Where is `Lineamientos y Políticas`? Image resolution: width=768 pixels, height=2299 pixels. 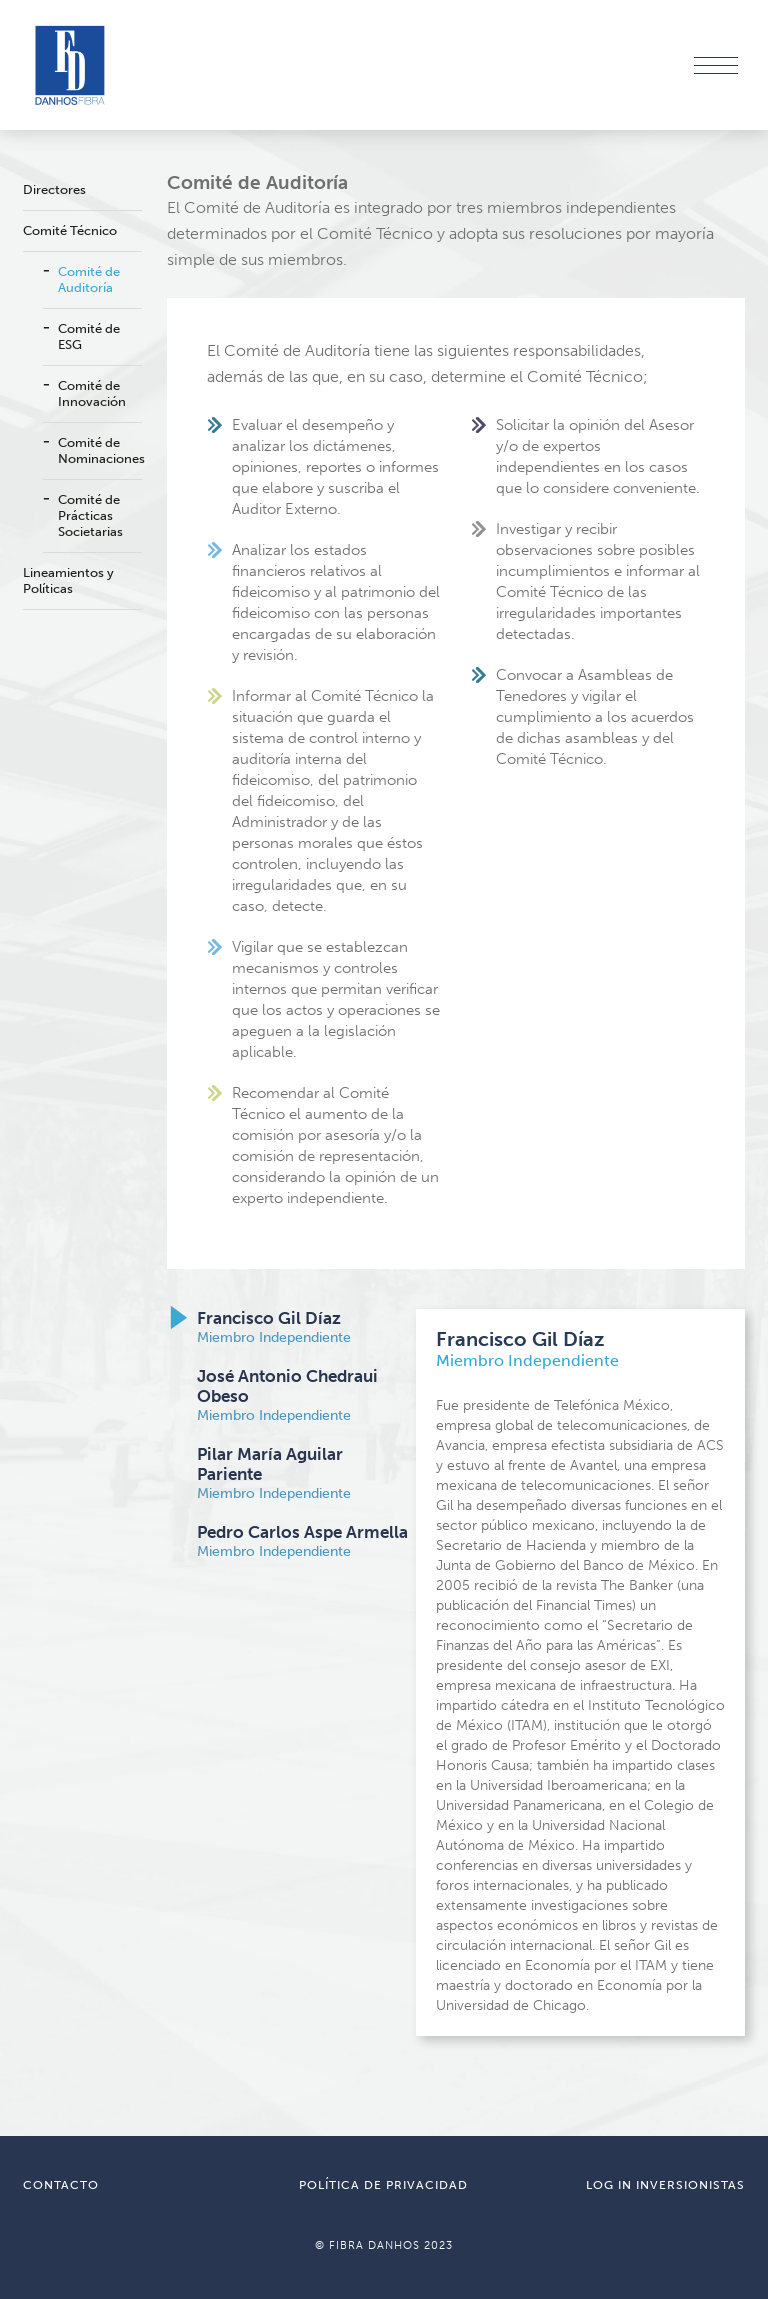 Lineamientos y Políticas is located at coordinates (68, 580).